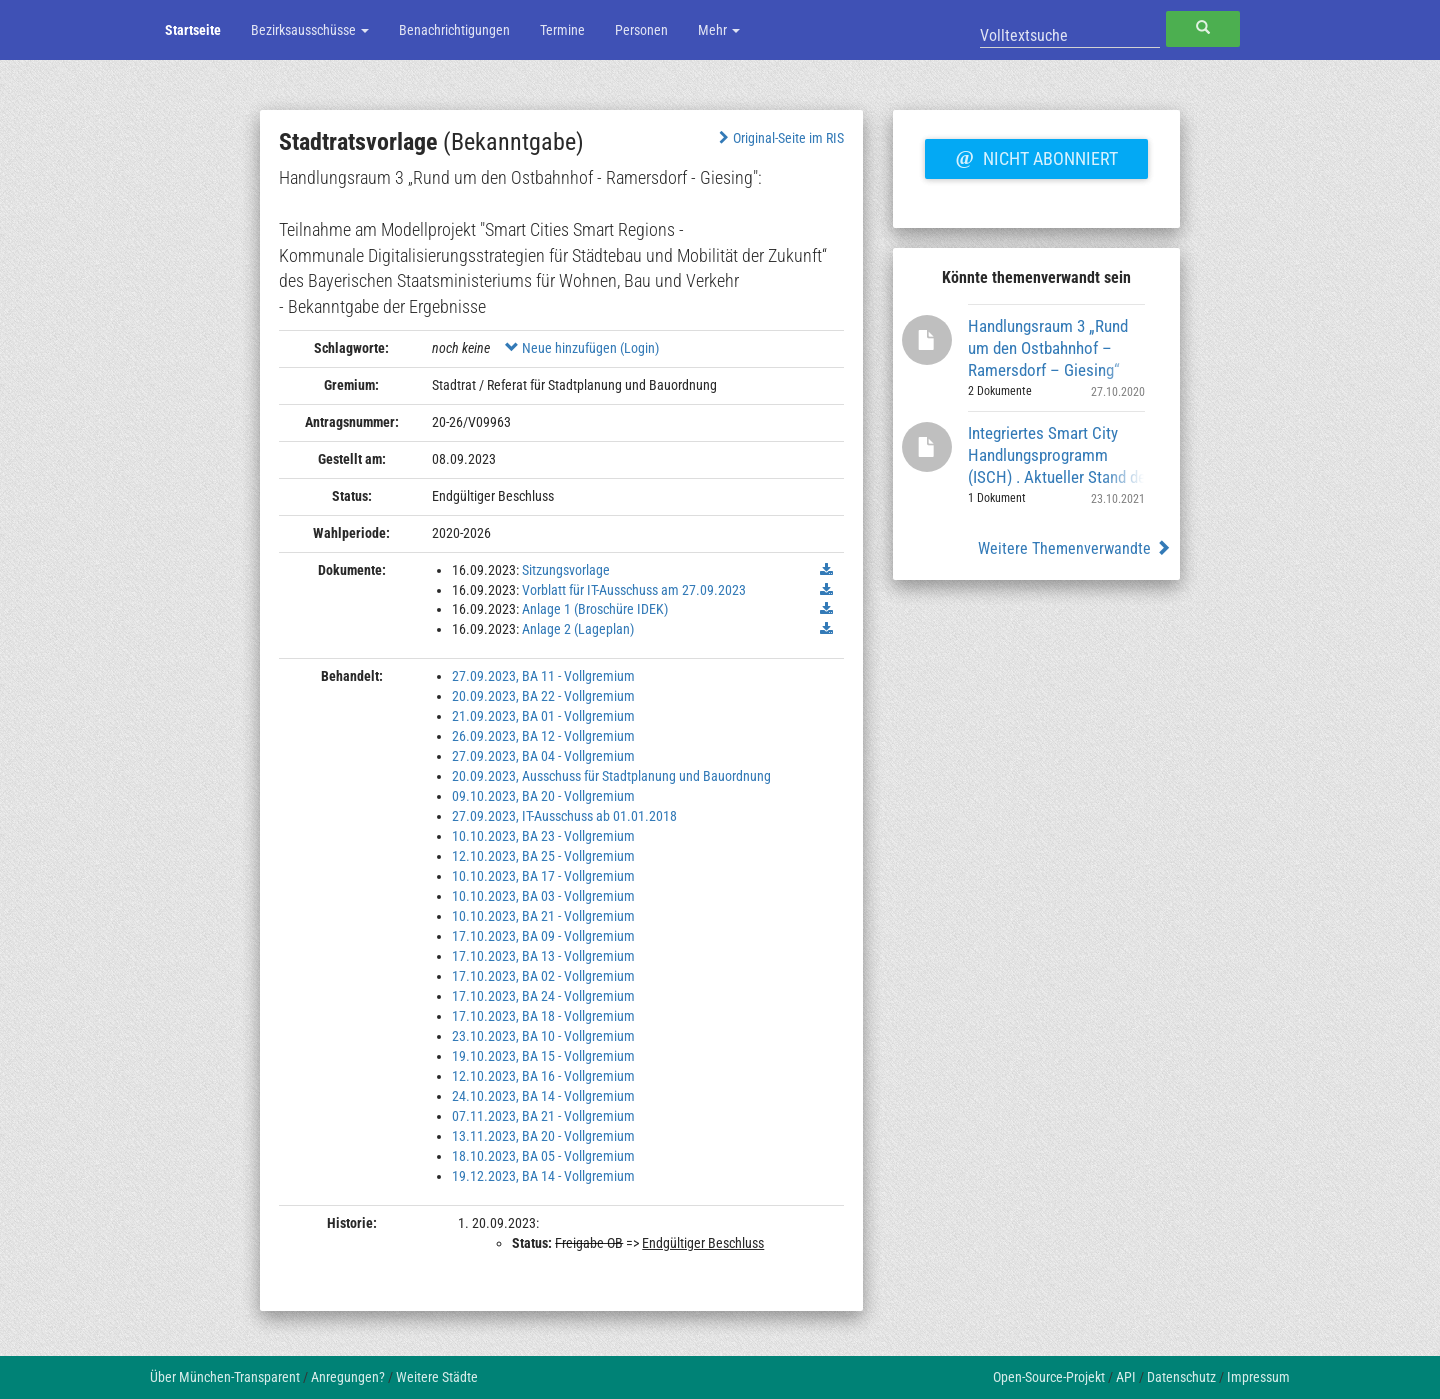  What do you see at coordinates (543, 856) in the screenshot?
I see `12.10.2023, BA 25 - Vollgremium` at bounding box center [543, 856].